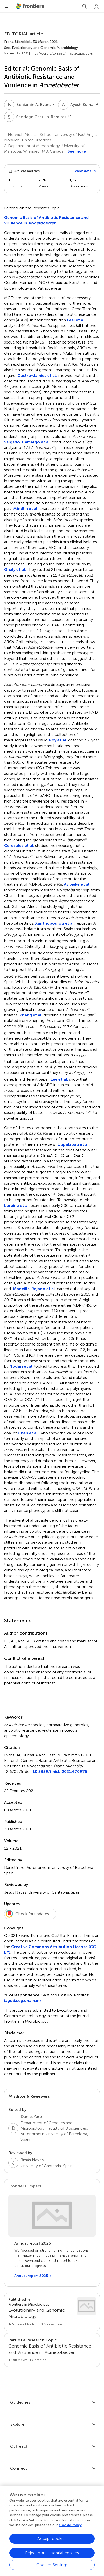 This screenshot has height=2576, width=104. I want to click on Salgado-Camargo et al., so click(27, 442).